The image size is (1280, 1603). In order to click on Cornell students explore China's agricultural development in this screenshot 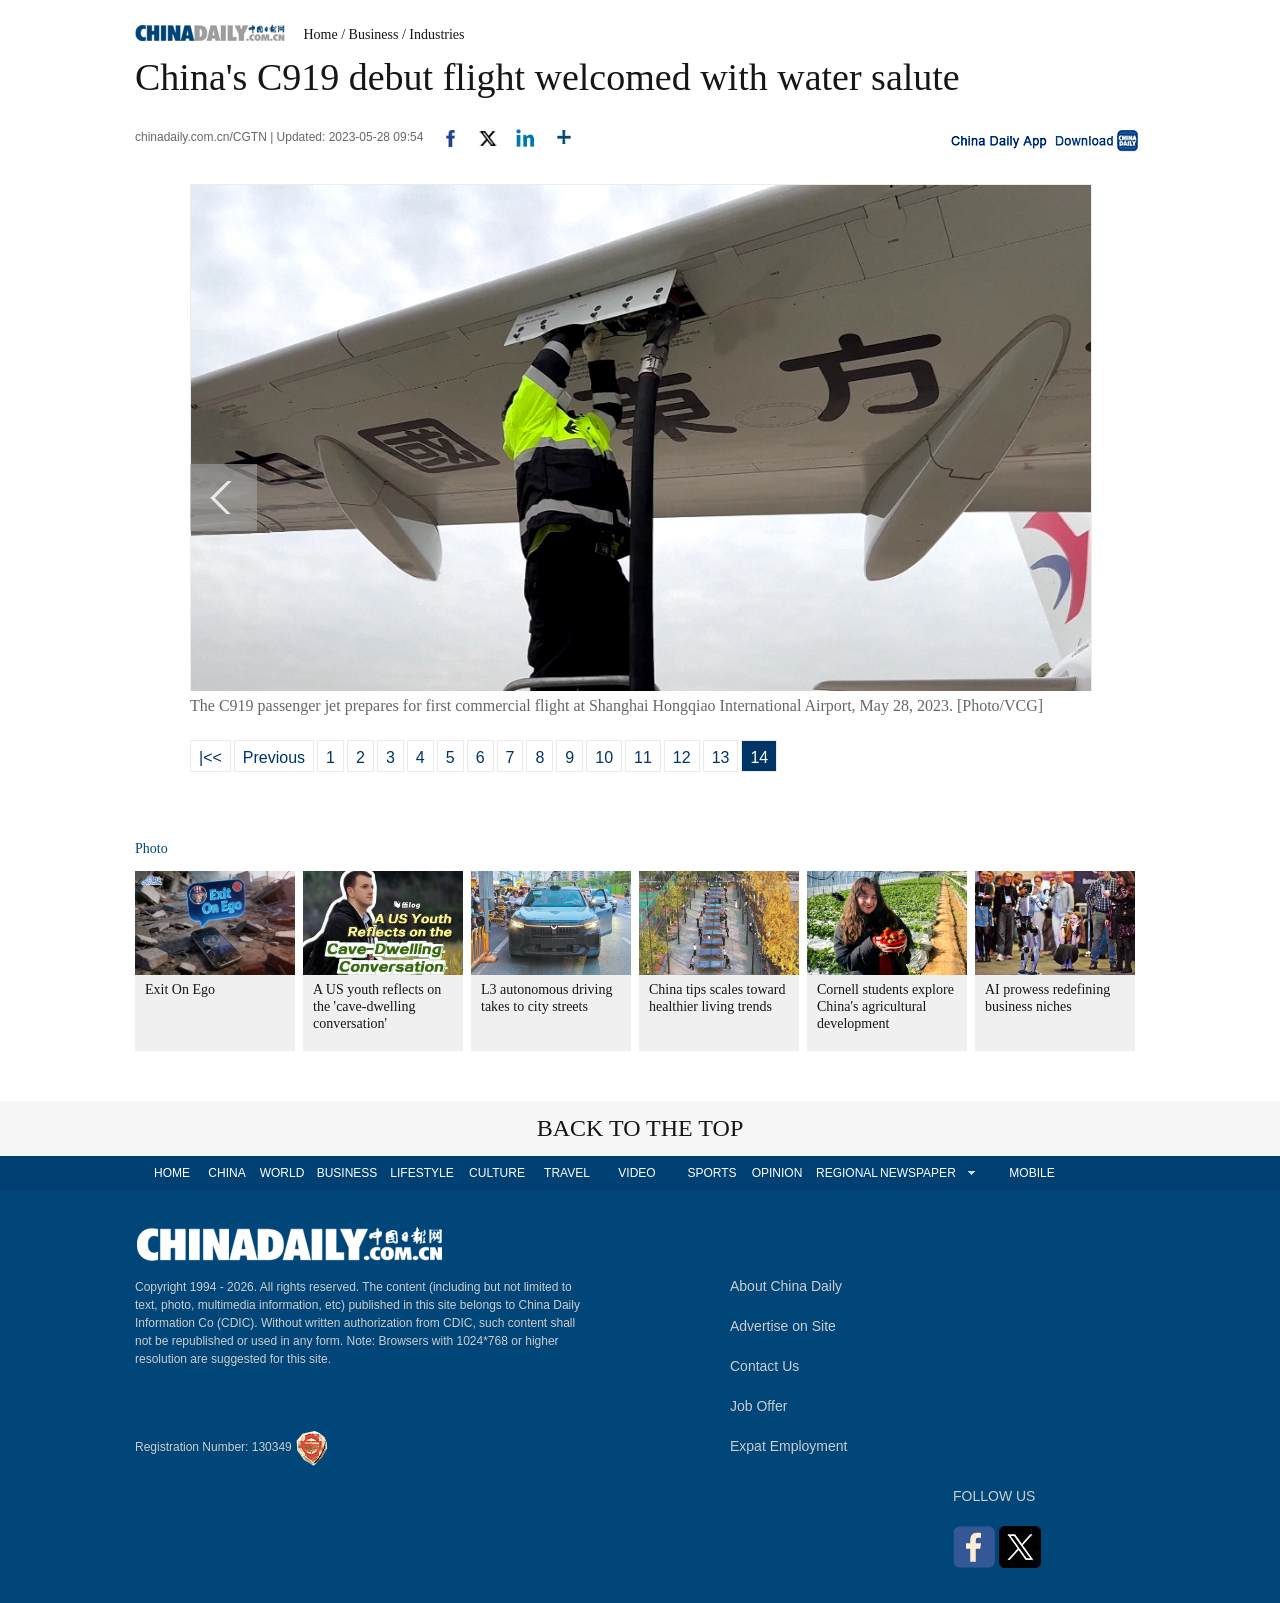, I will do `click(885, 1006)`.